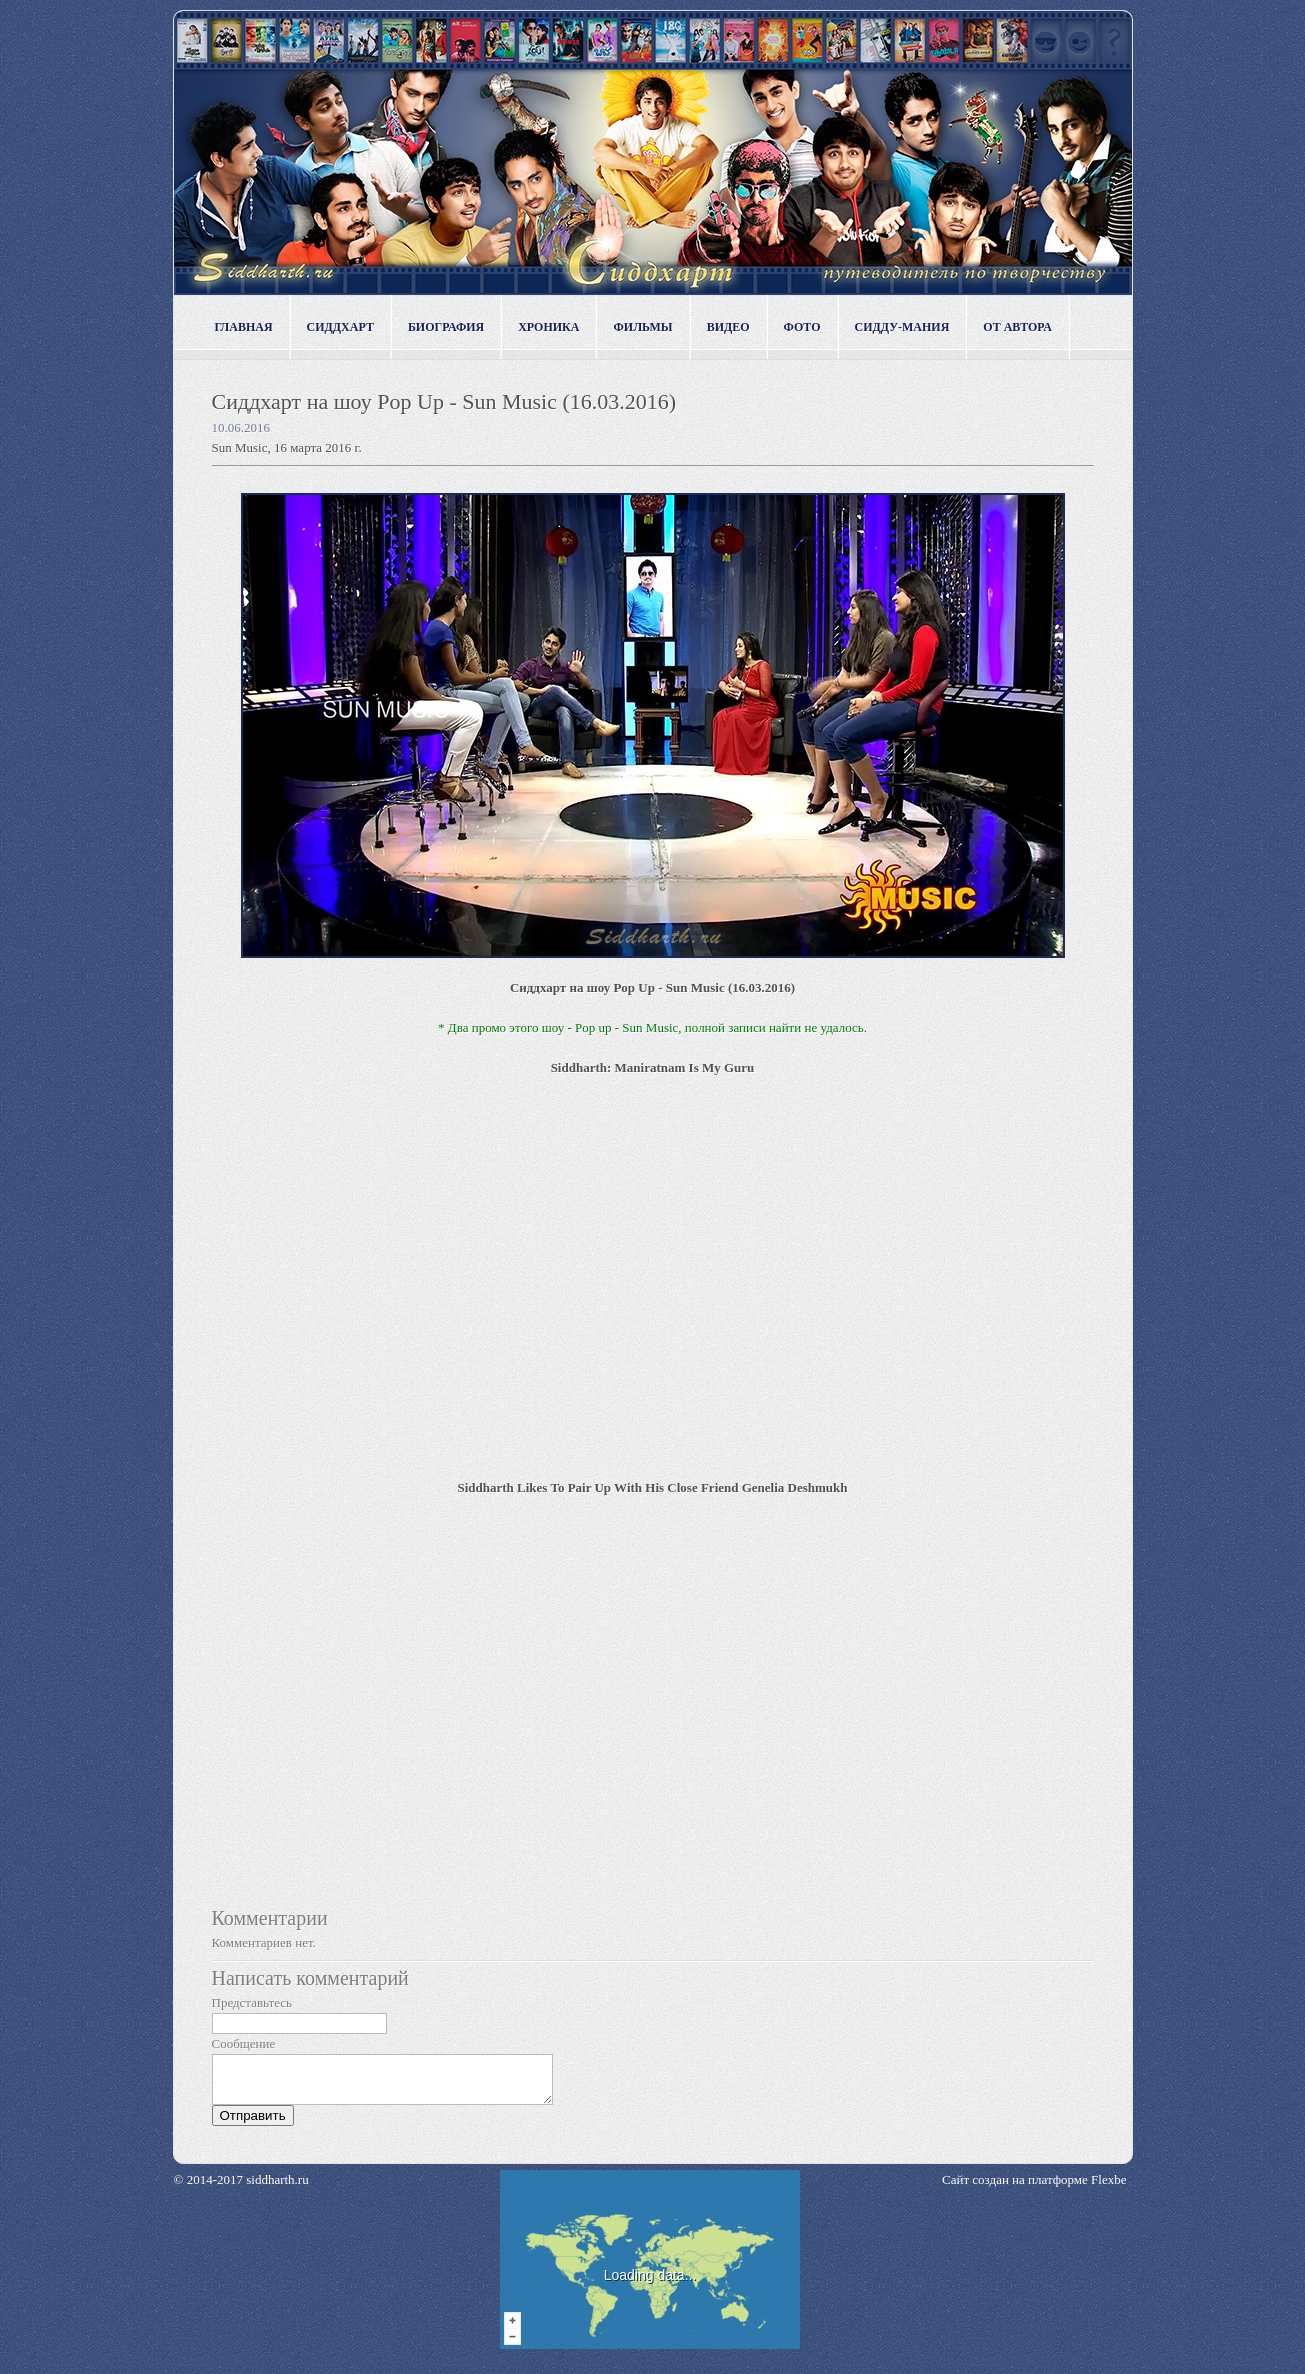 This screenshot has width=1305, height=2374. I want to click on Сайт создан на платформе Flexbe, so click(1034, 2188).